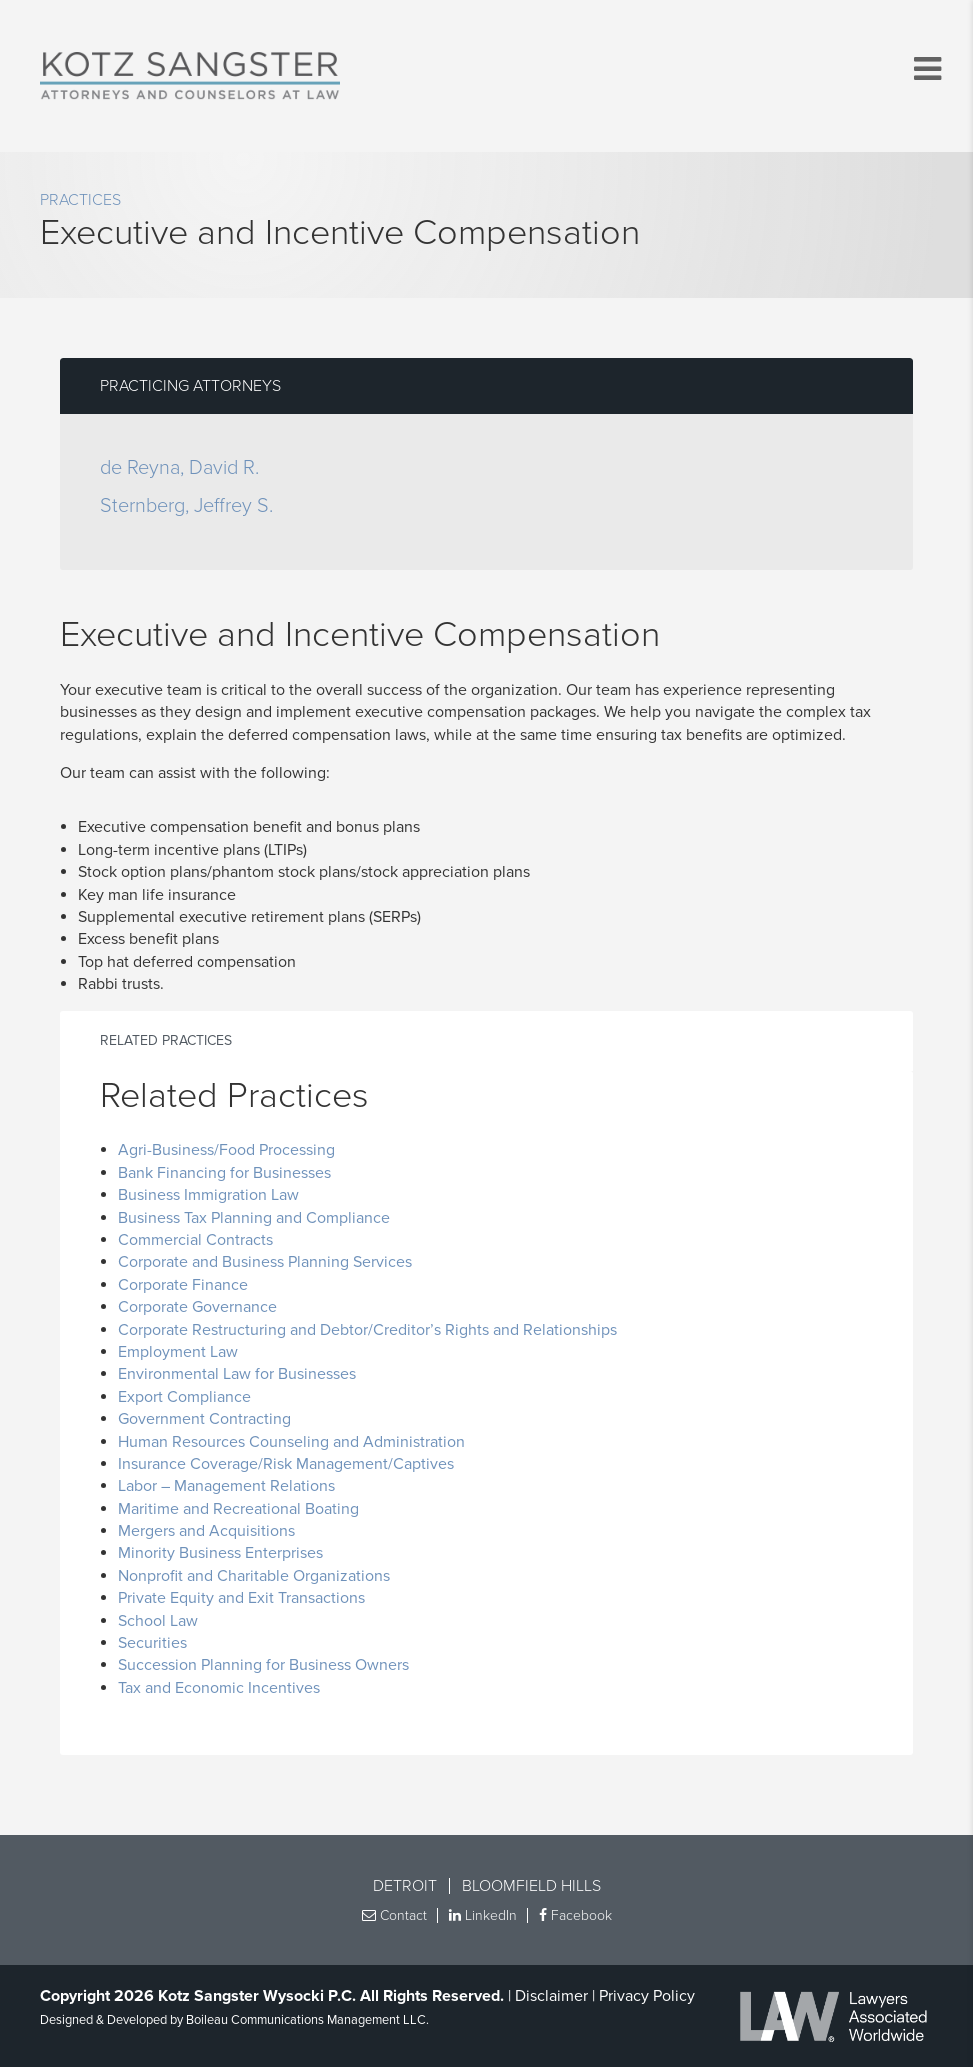 The image size is (973, 2067). I want to click on Practices, so click(80, 200).